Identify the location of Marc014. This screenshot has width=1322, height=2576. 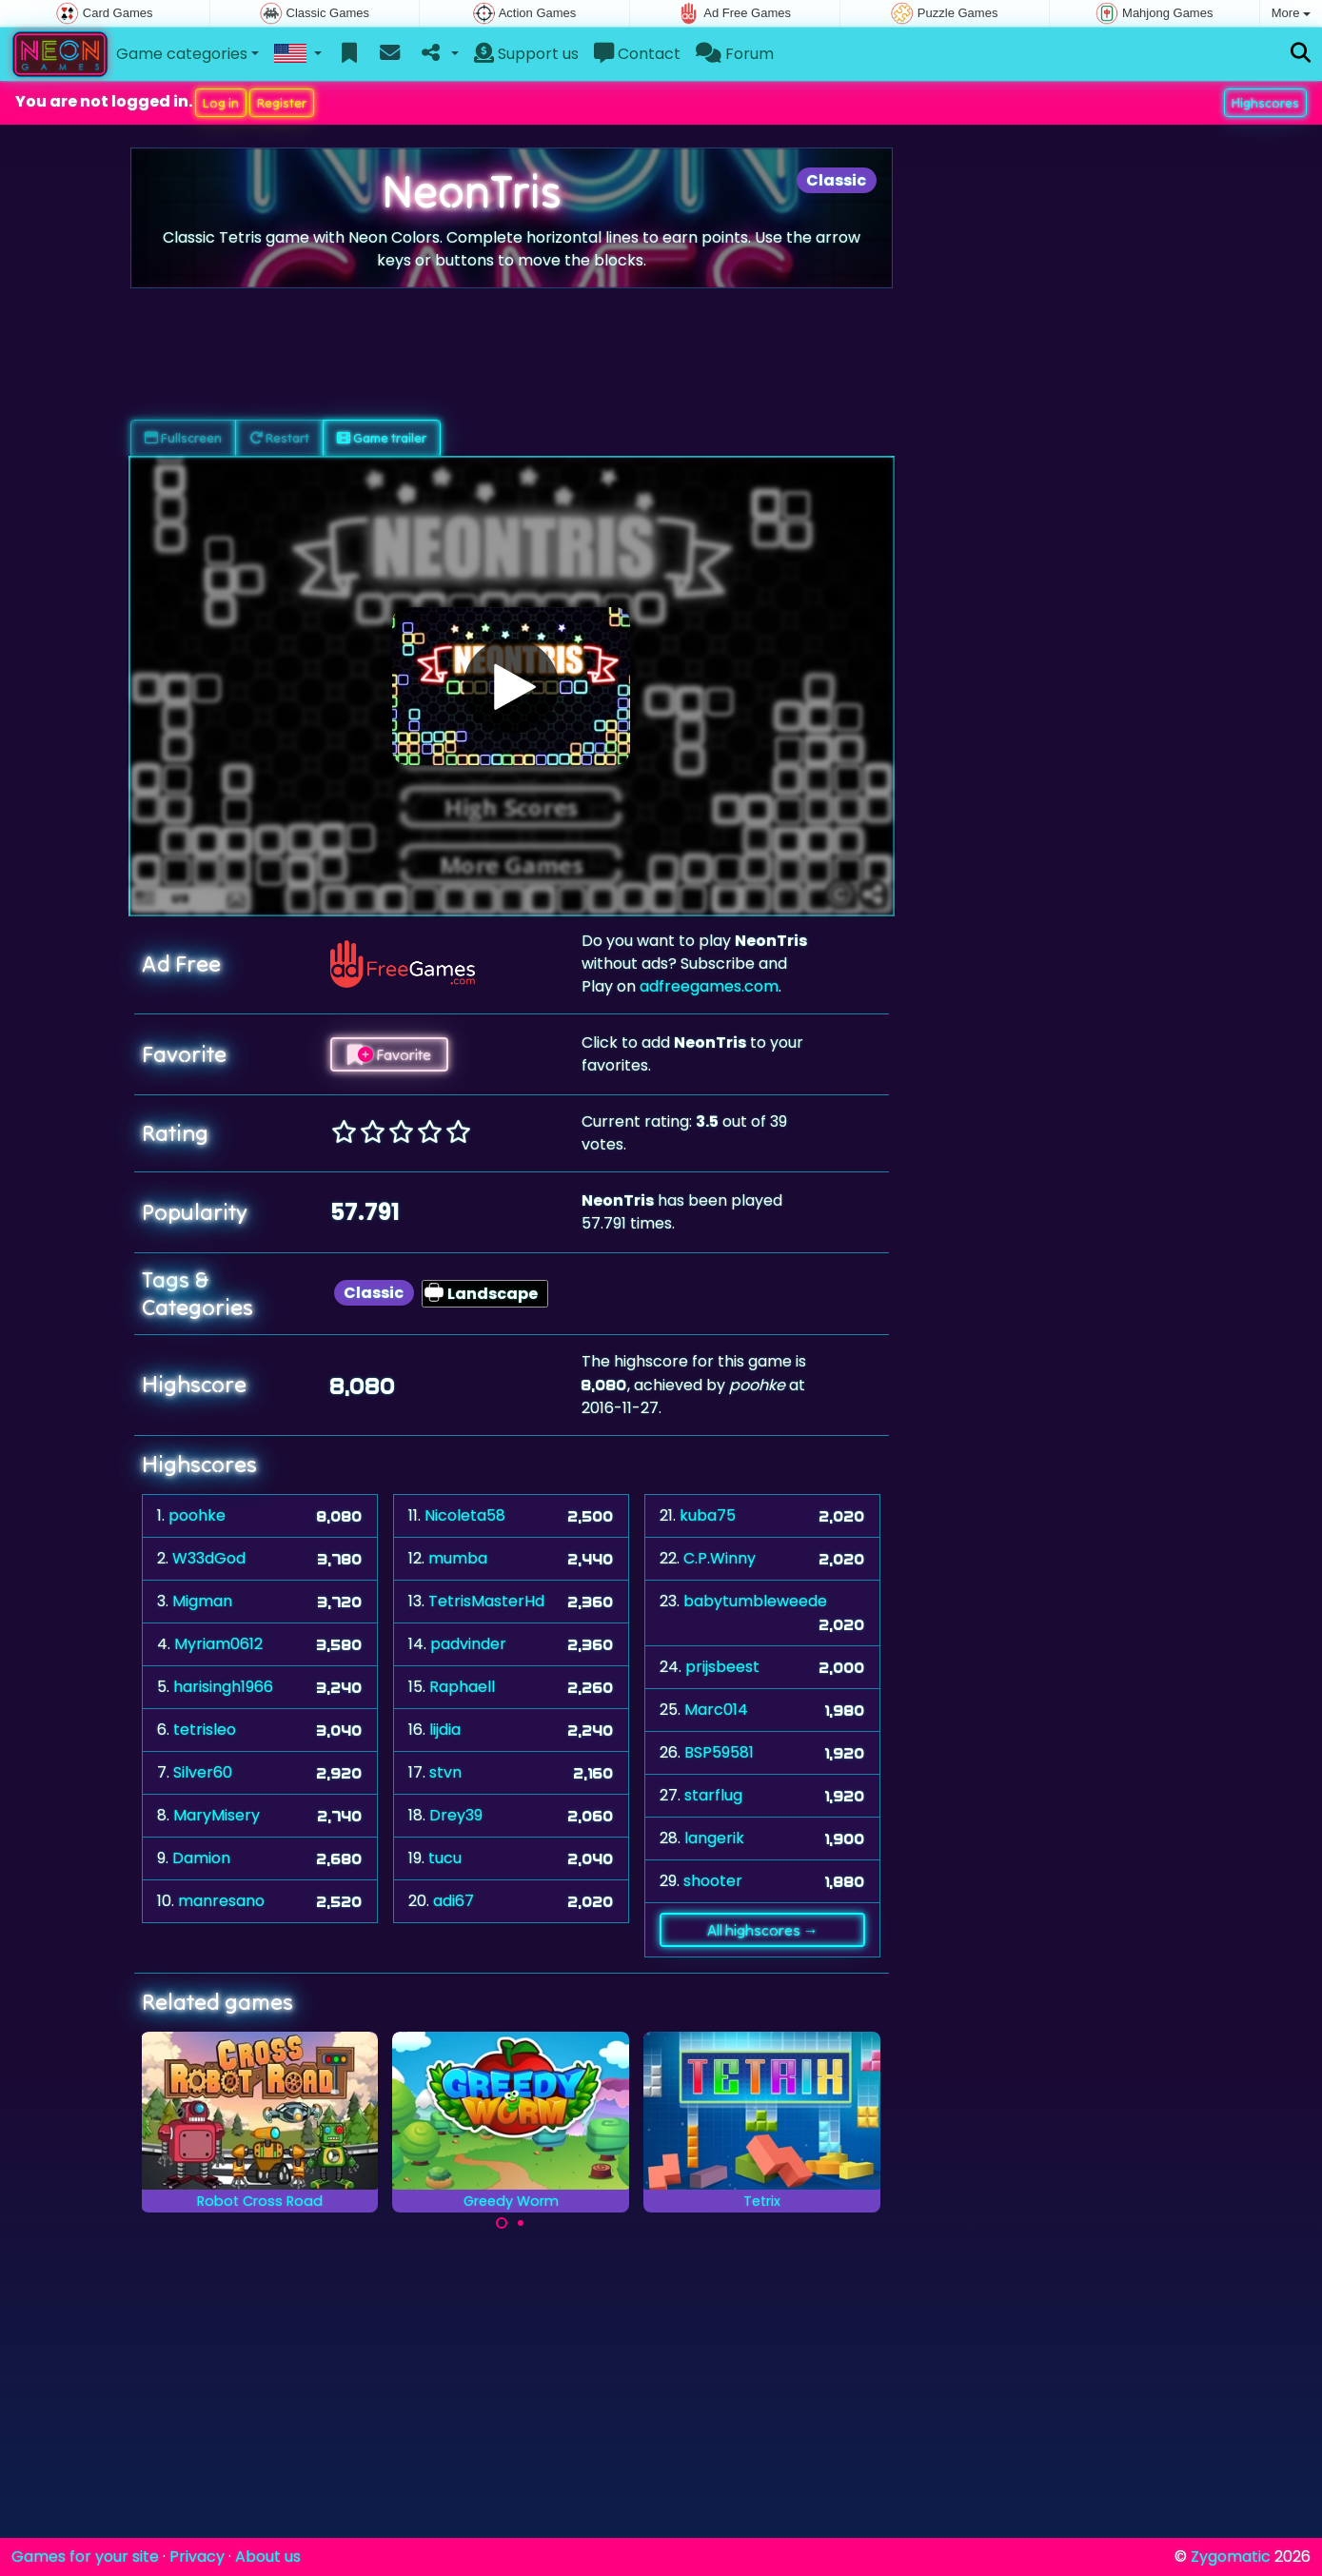
(716, 1710).